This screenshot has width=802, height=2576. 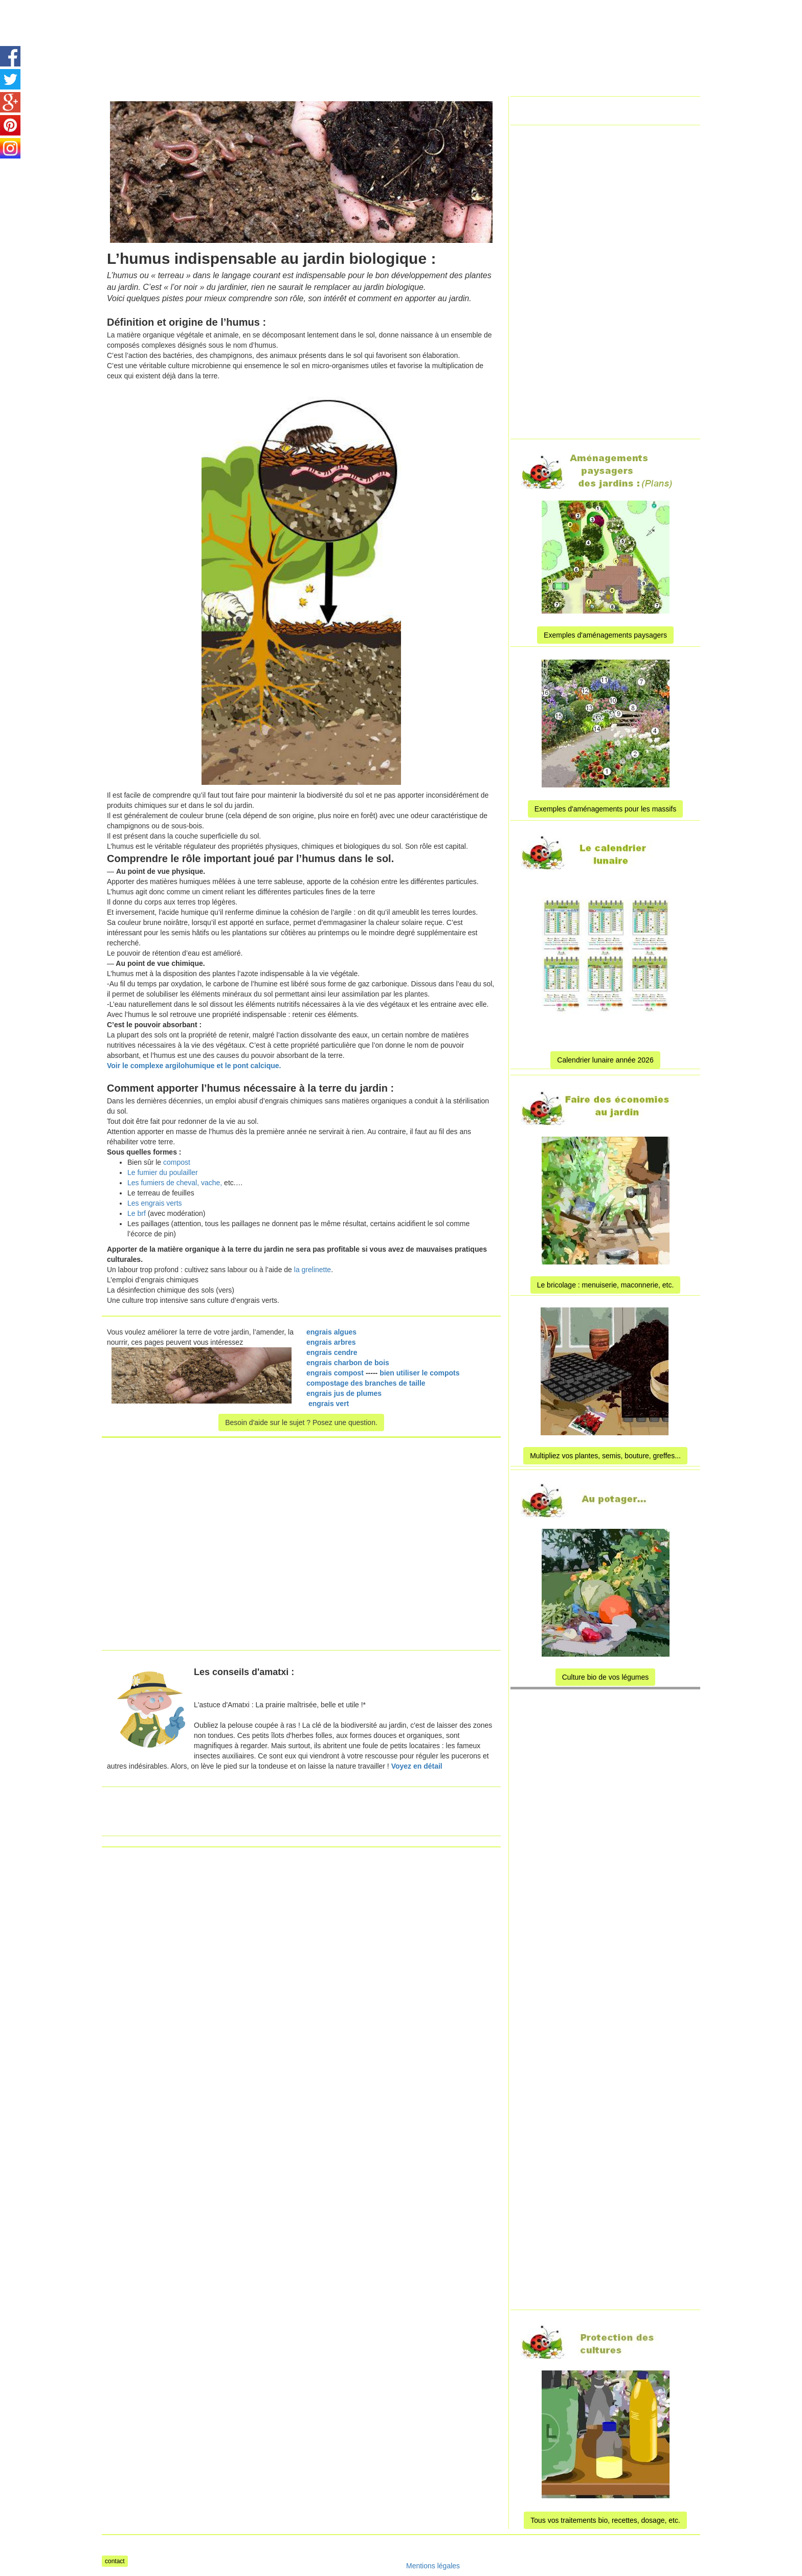 I want to click on la grelinette, so click(x=311, y=1270).